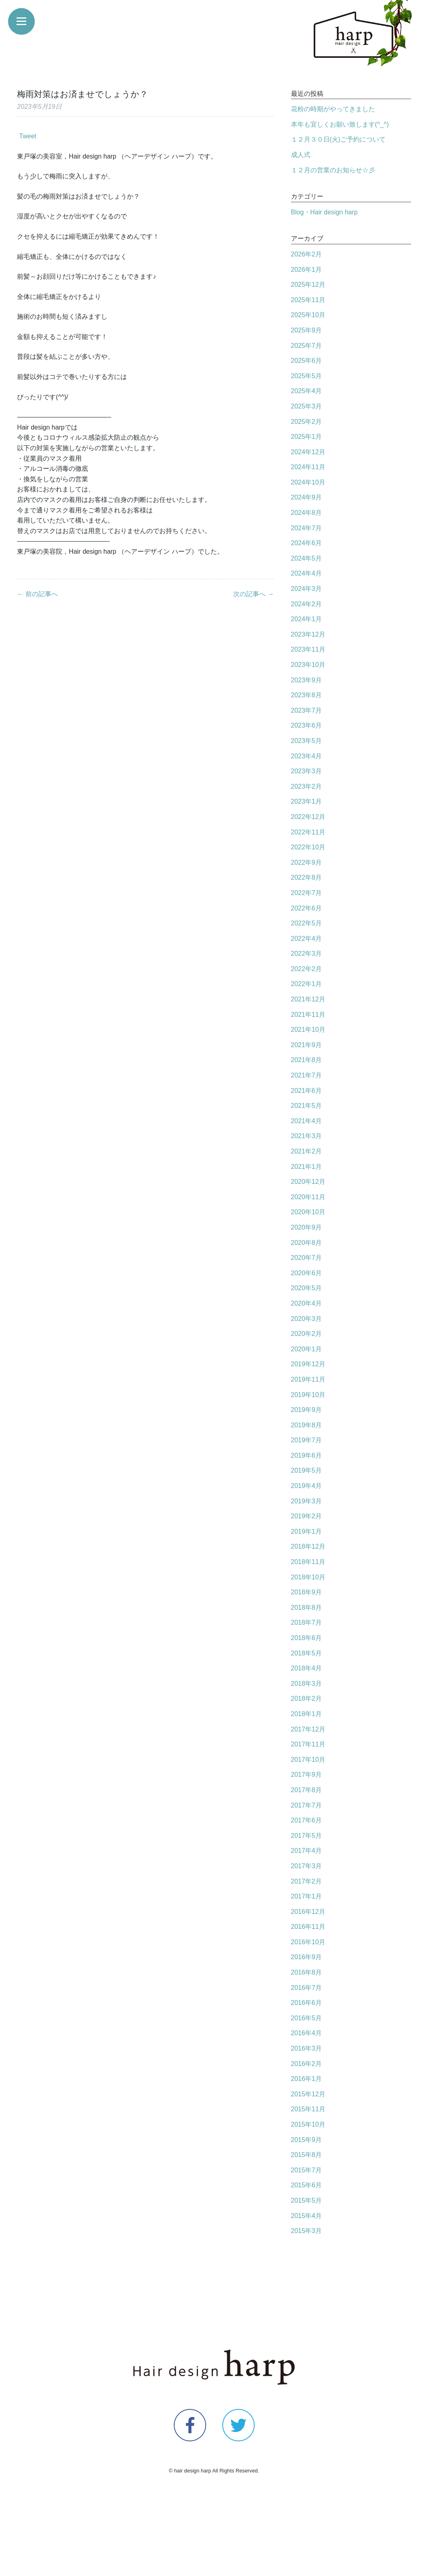 The image size is (428, 2576). I want to click on 2021年5月, so click(306, 1105).